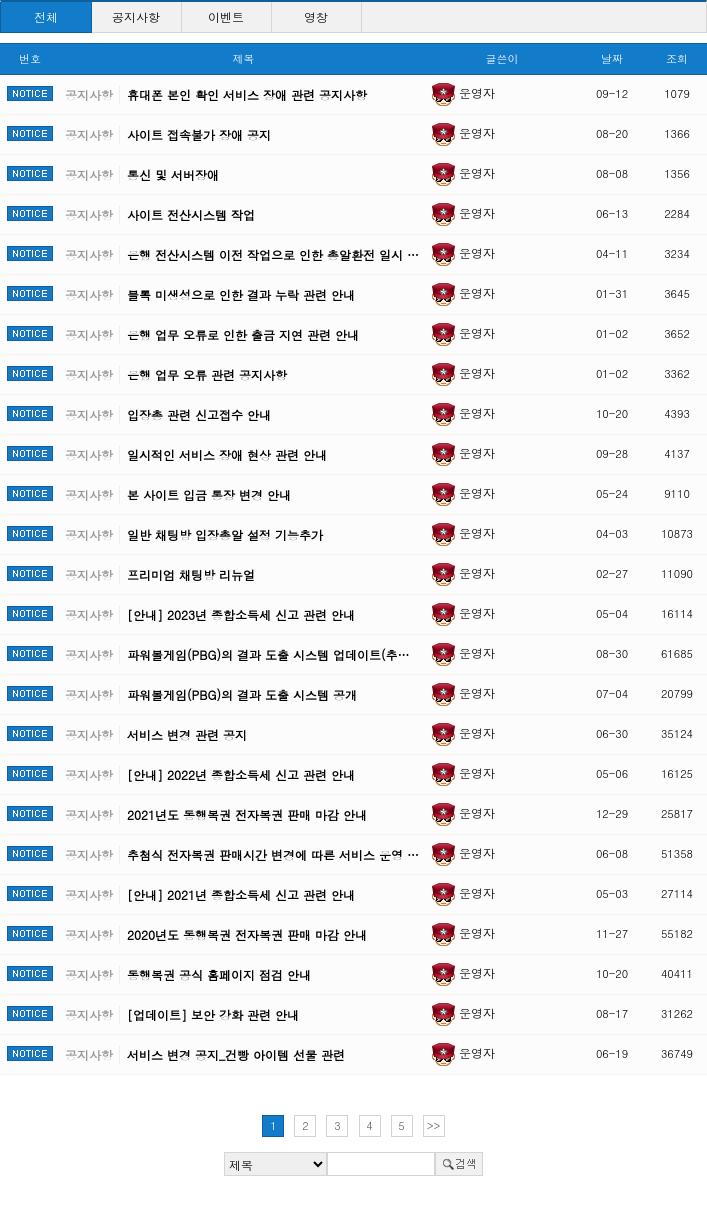 This screenshot has height=1206, width=707. What do you see at coordinates (677, 58) in the screenshot?
I see `조회` at bounding box center [677, 58].